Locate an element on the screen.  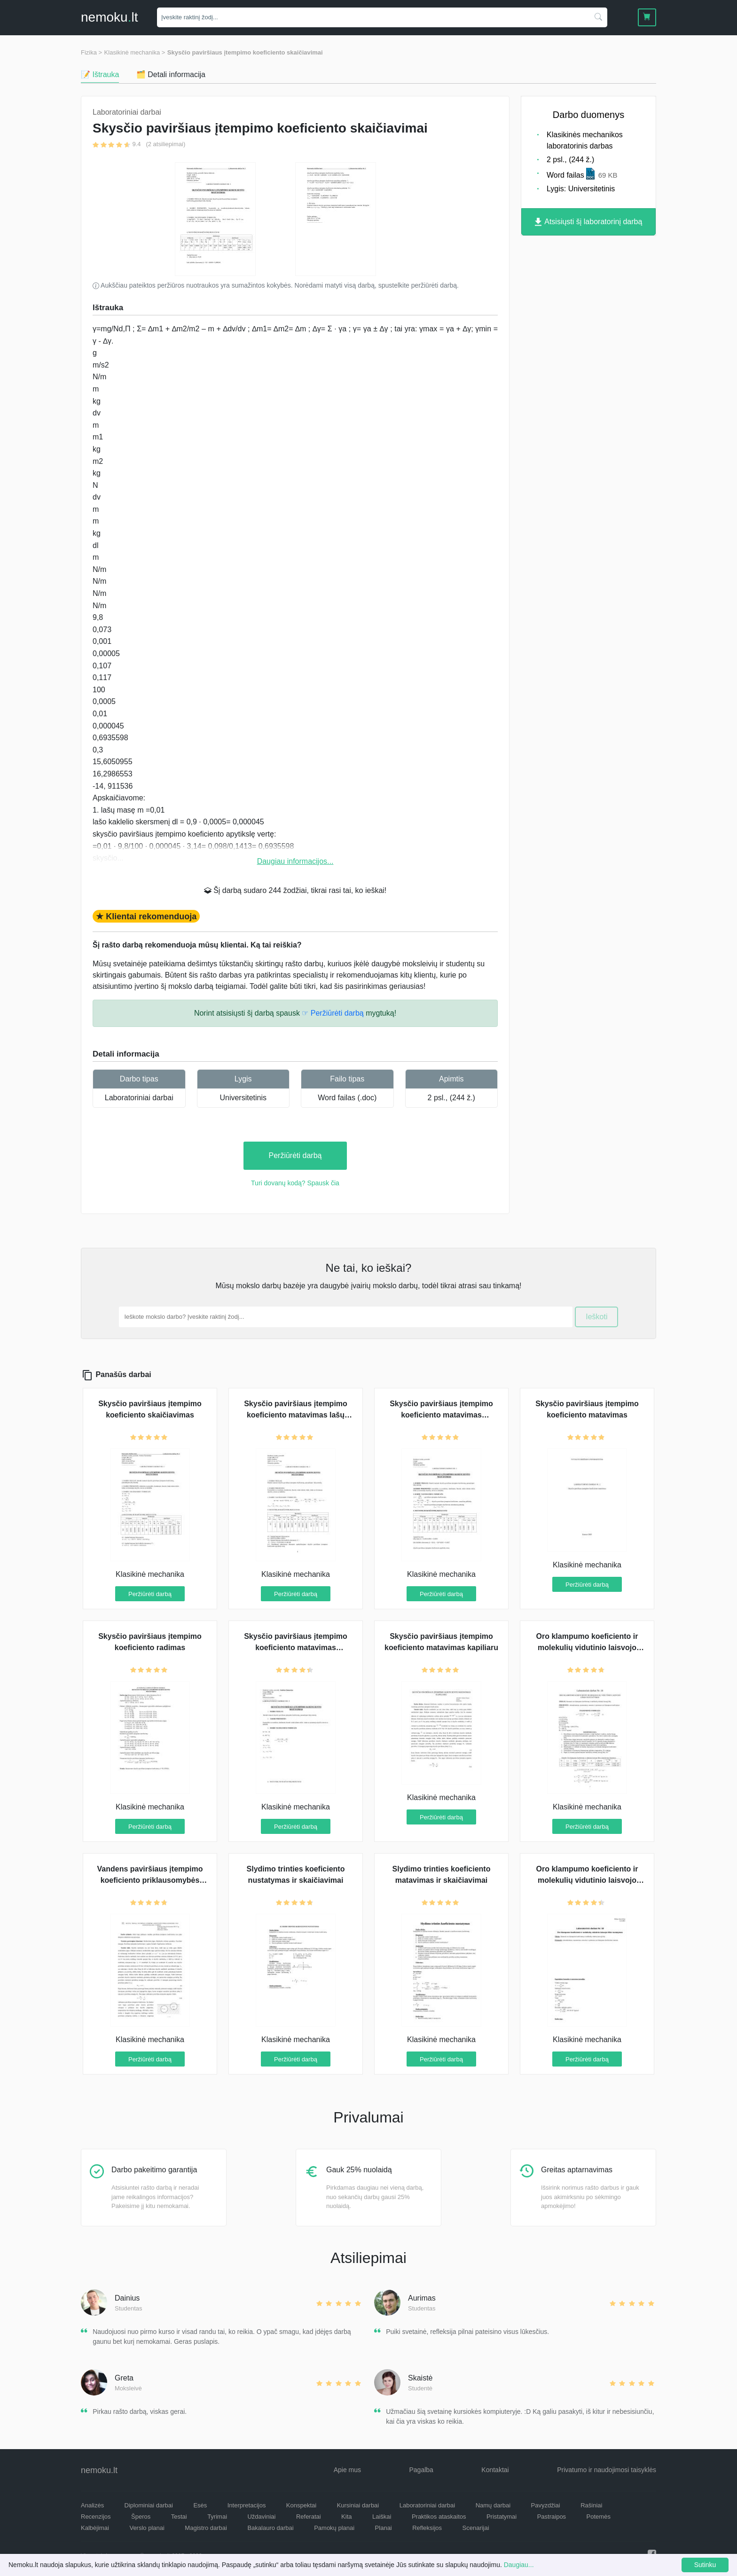
Konspektai is located at coordinates (301, 2505).